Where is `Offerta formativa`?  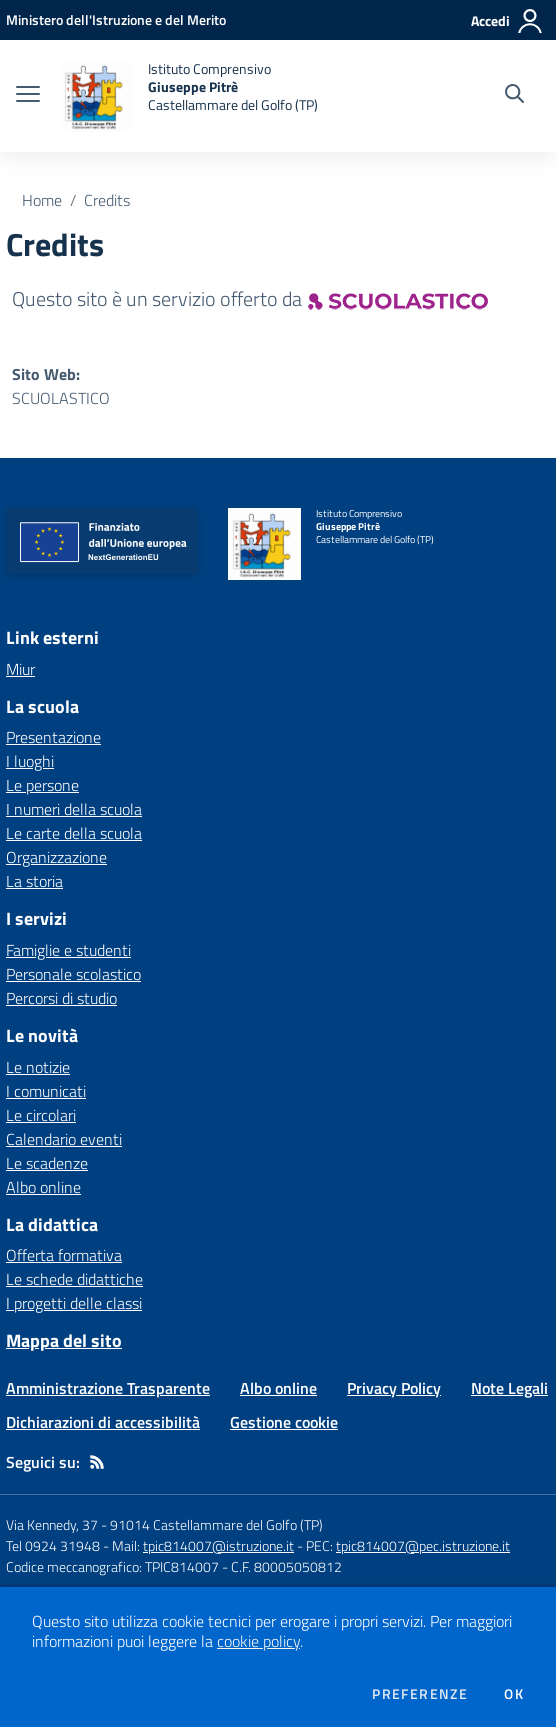
Offerta formativa is located at coordinates (64, 1255).